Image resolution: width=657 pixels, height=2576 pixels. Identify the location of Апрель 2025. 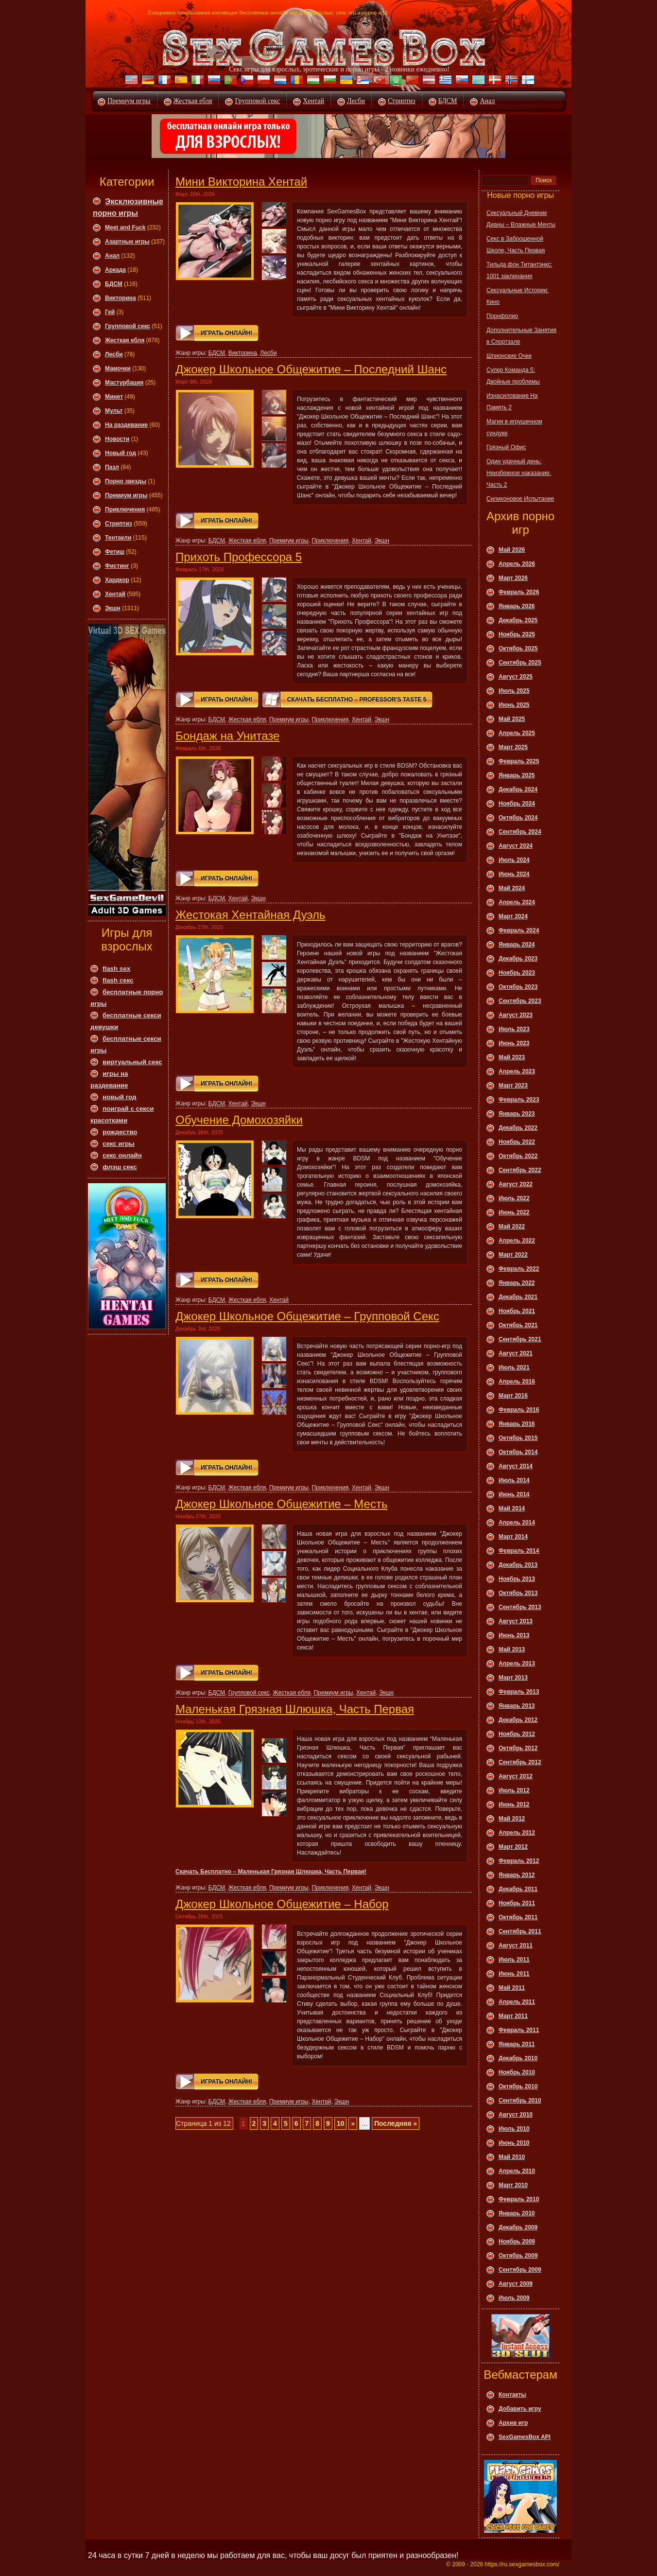
(517, 733).